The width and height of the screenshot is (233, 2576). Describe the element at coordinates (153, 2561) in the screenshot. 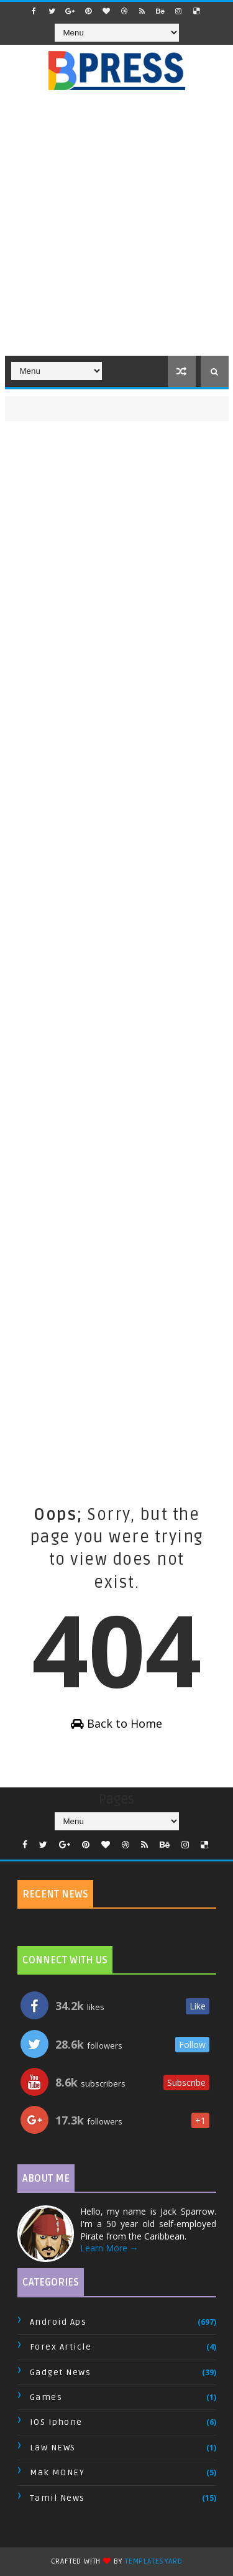

I see `TemplatesYard` at that location.